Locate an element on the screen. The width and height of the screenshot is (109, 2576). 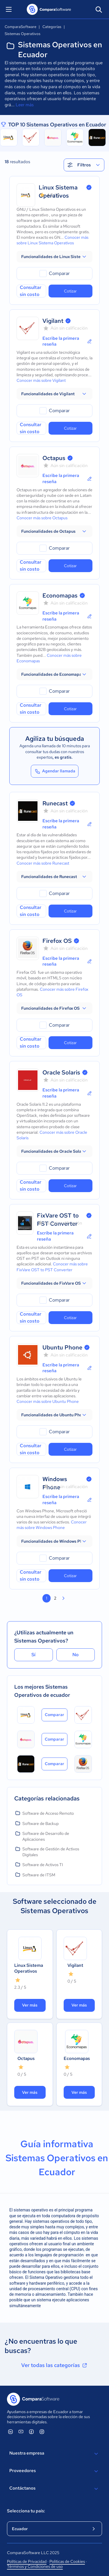
Leer más is located at coordinates (25, 105).